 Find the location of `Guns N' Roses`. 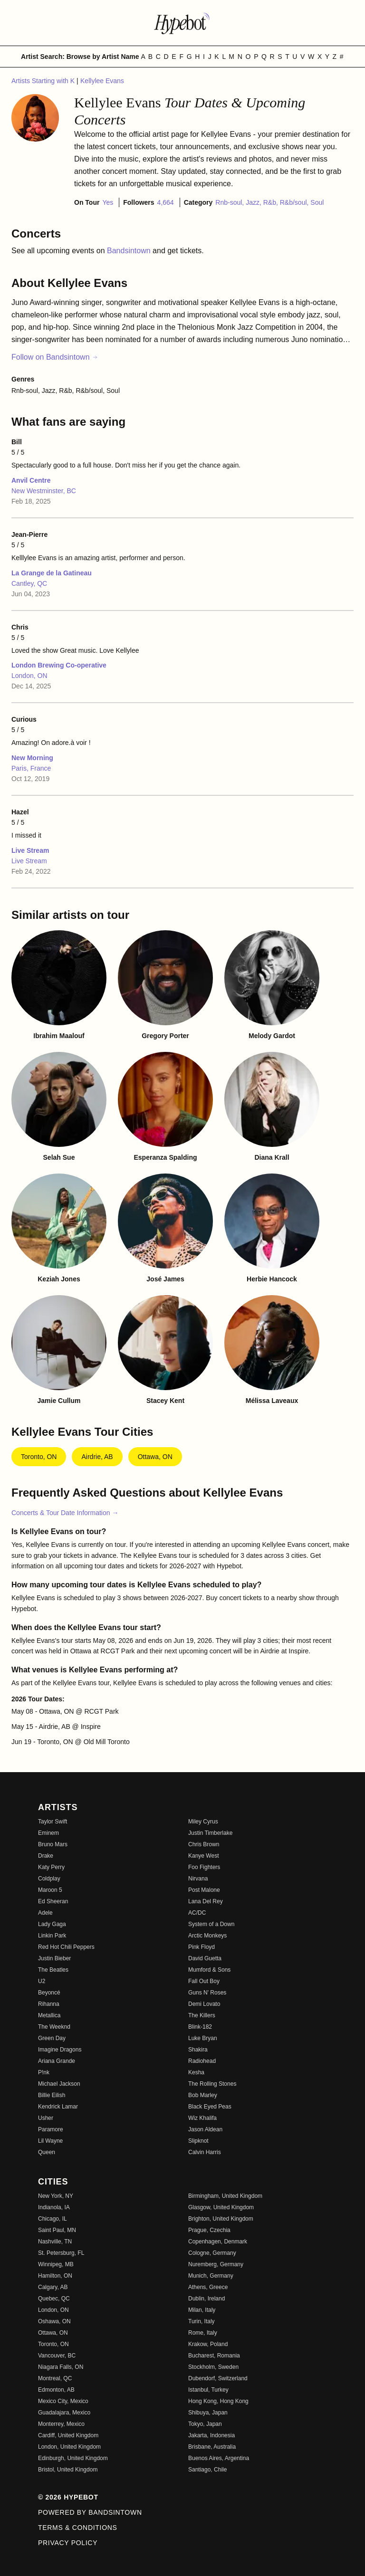

Guns N' Roses is located at coordinates (207, 1992).